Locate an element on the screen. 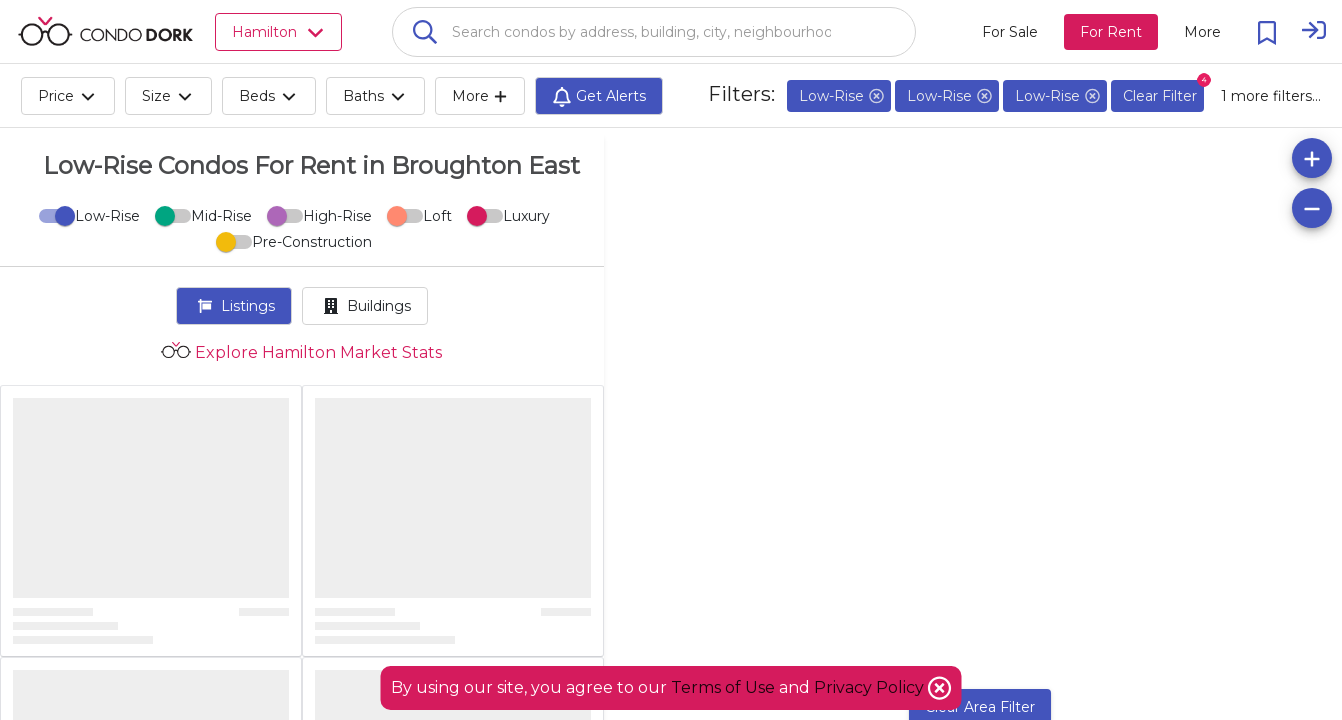 The image size is (1342, 720). Terms of Use is located at coordinates (723, 687).